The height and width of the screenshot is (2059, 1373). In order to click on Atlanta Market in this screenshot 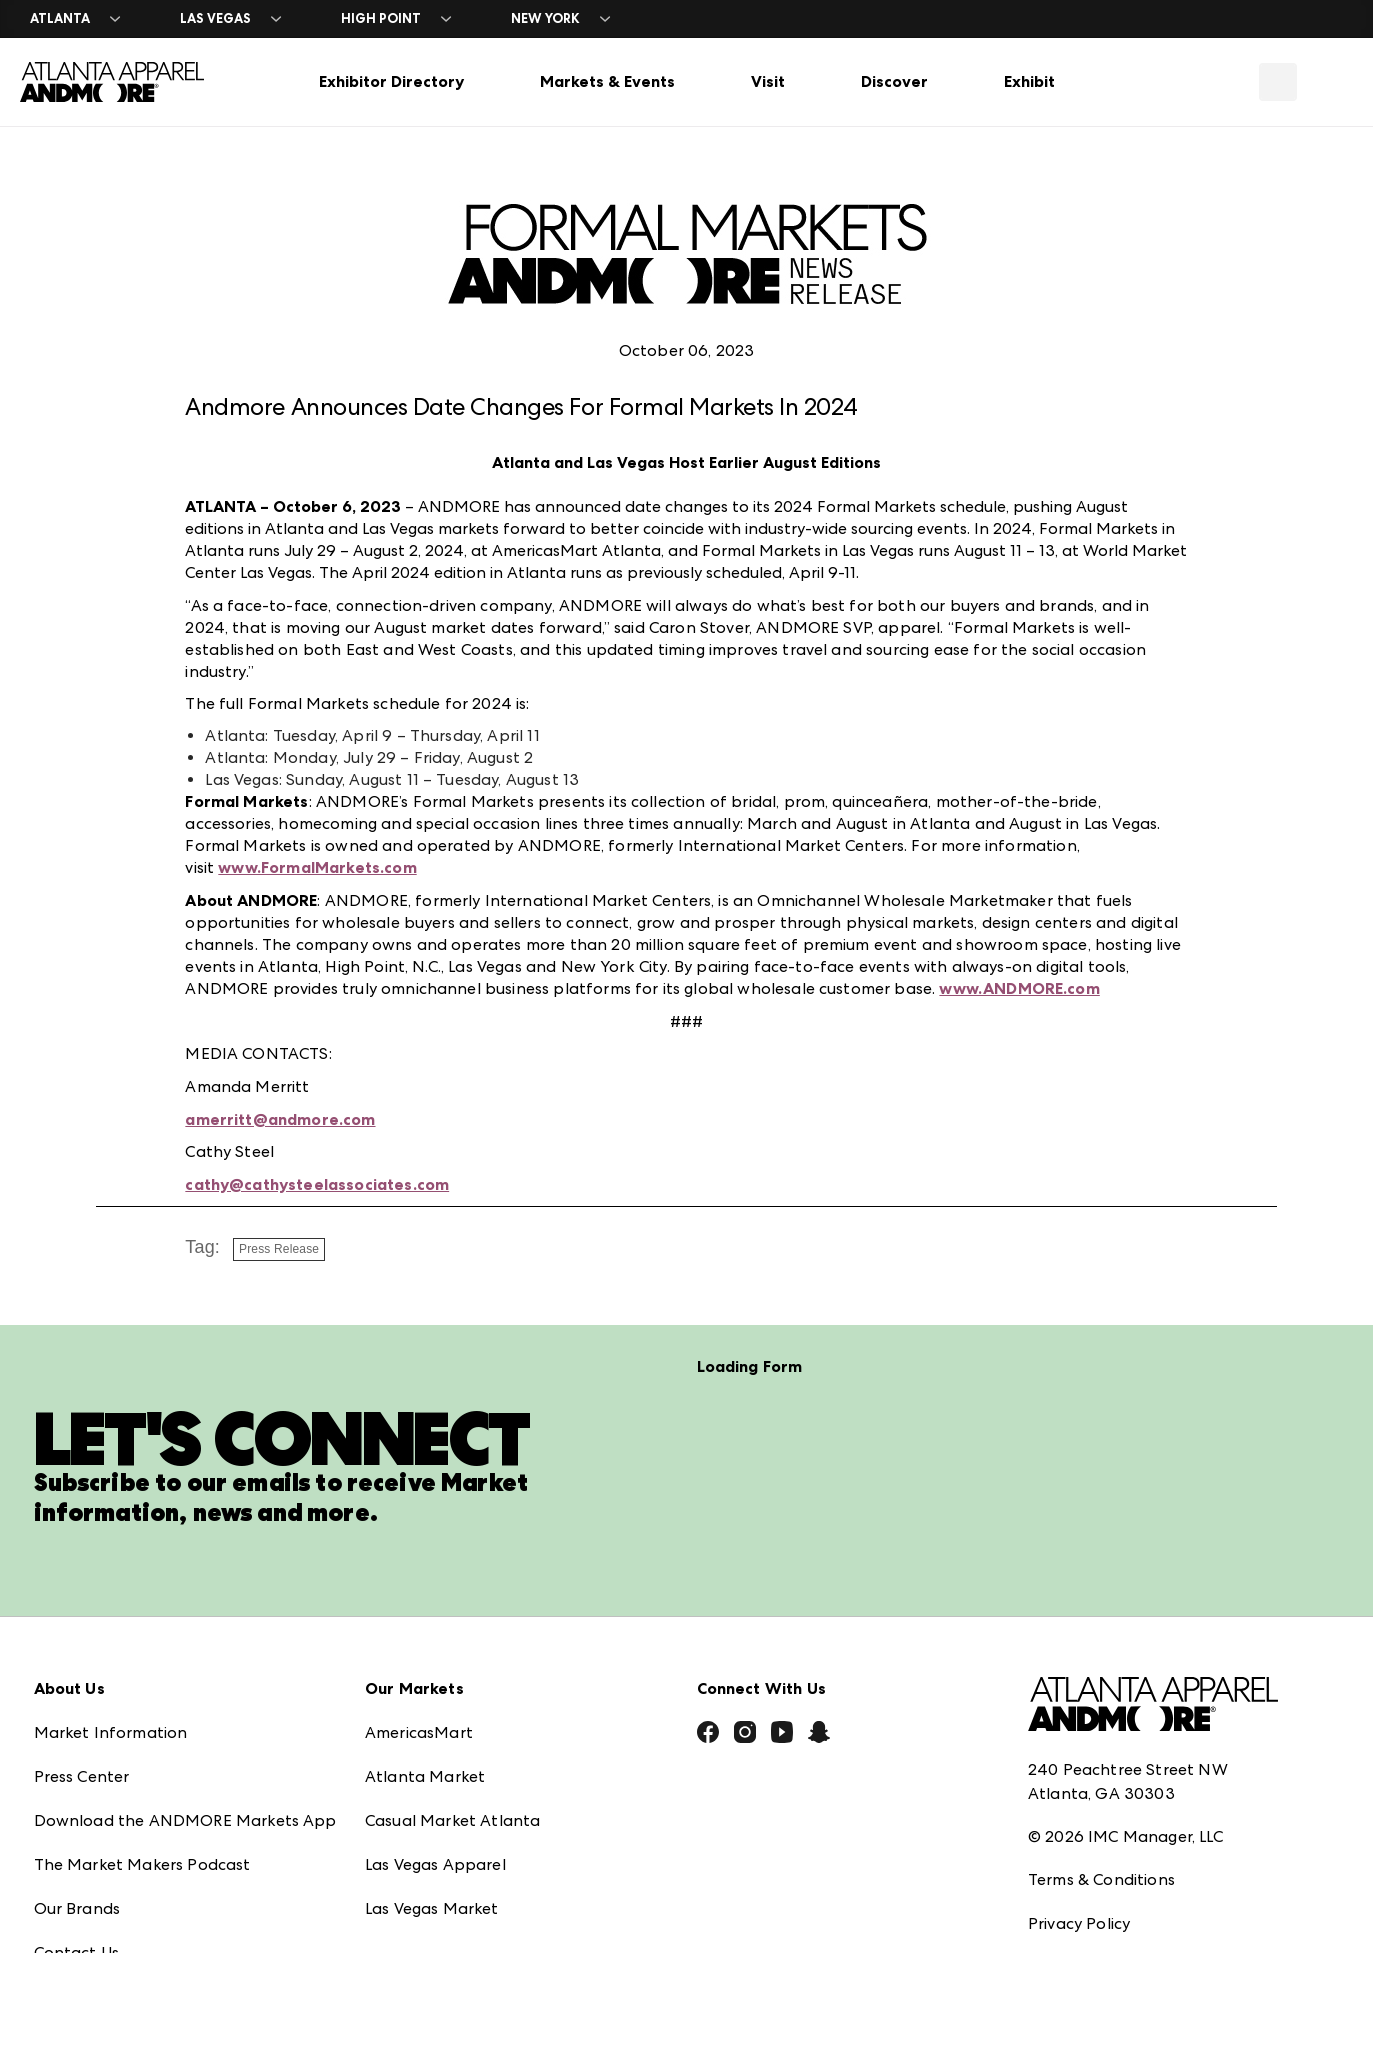, I will do `click(425, 1722)`.